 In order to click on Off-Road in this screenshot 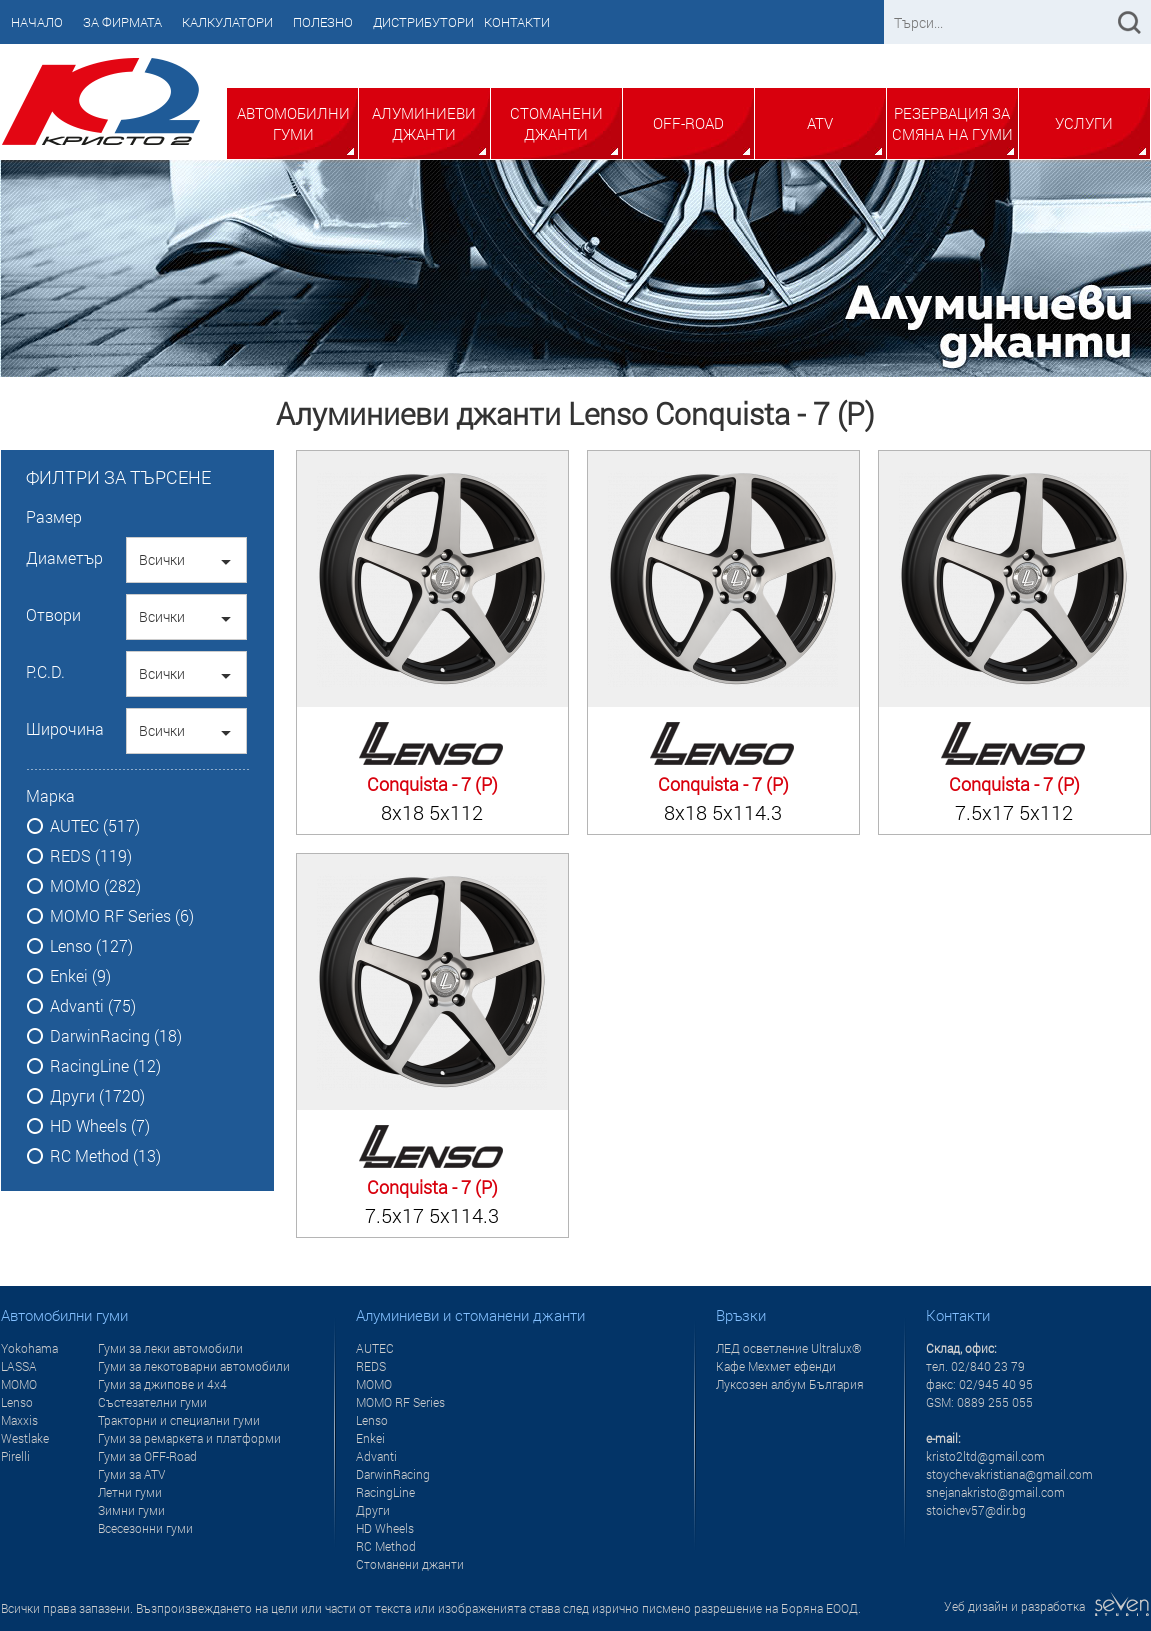, I will do `click(688, 123)`.